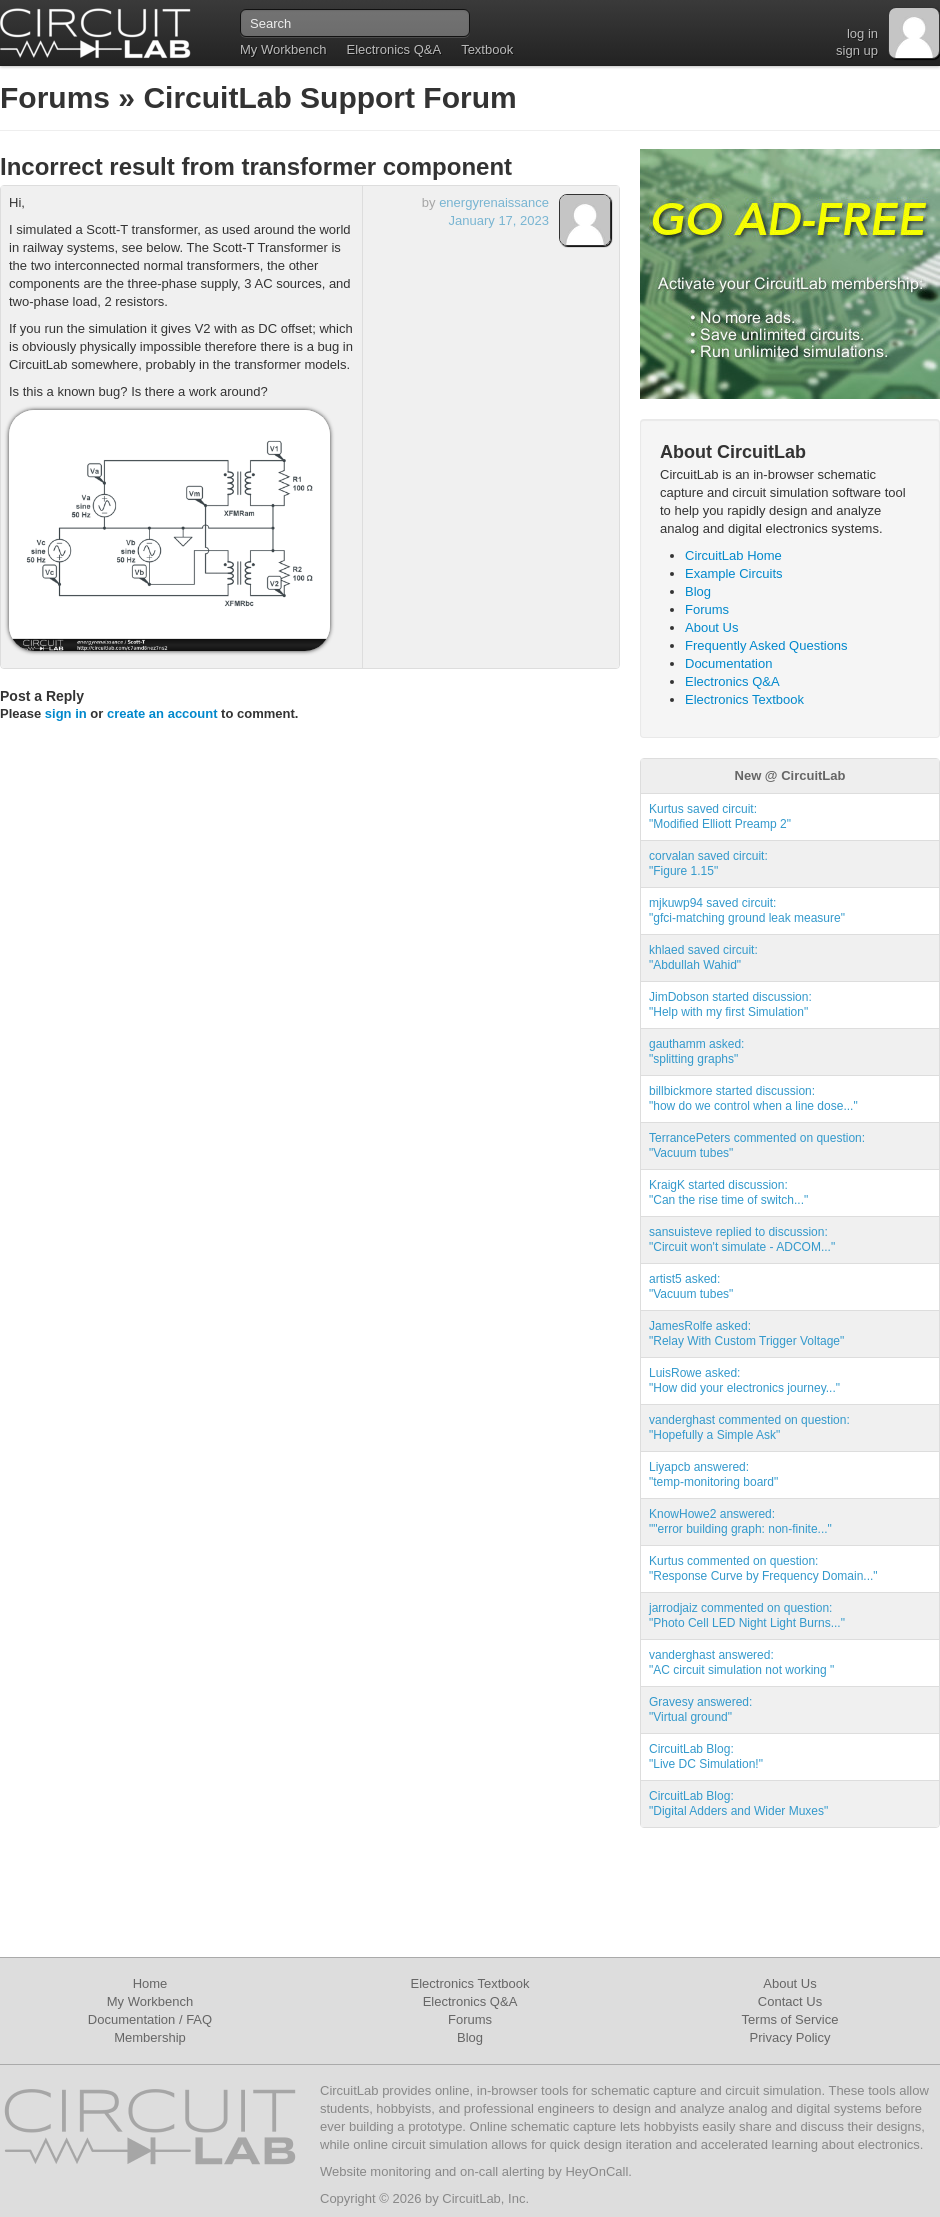 This screenshot has height=2217, width=940. Describe the element at coordinates (734, 573) in the screenshot. I see `Example Circuits` at that location.